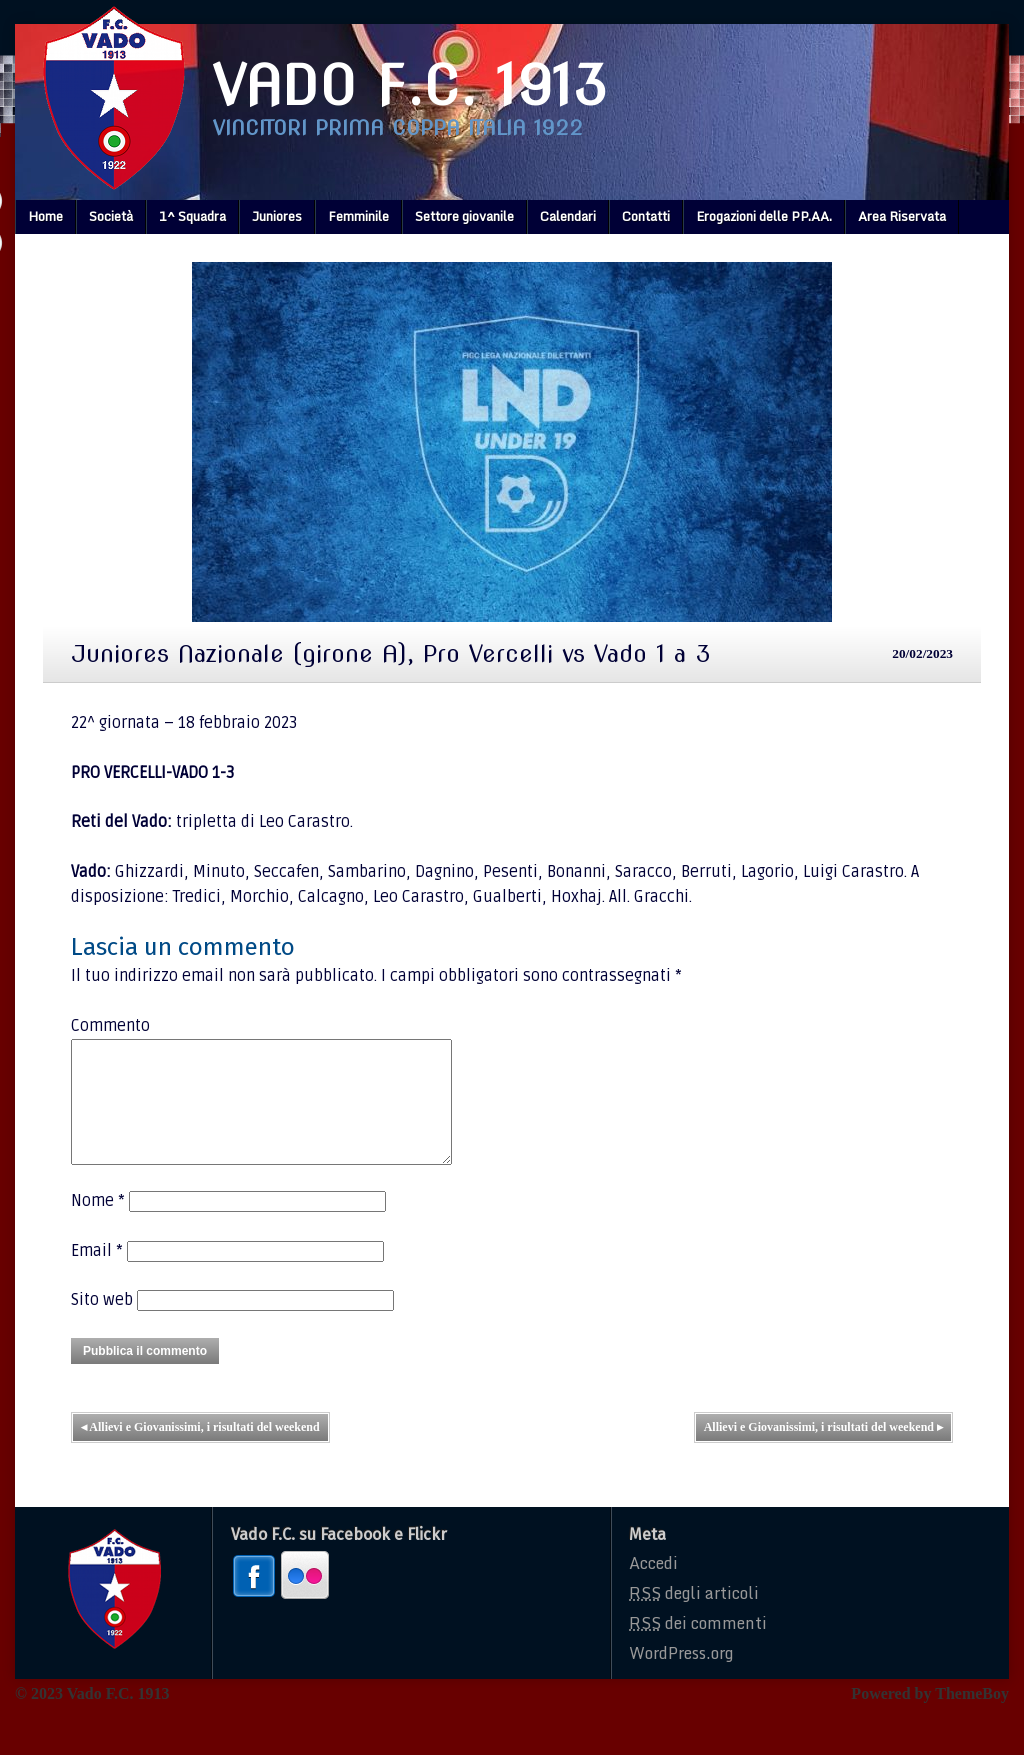  What do you see at coordinates (653, 1587) in the screenshot?
I see `Accedi` at bounding box center [653, 1587].